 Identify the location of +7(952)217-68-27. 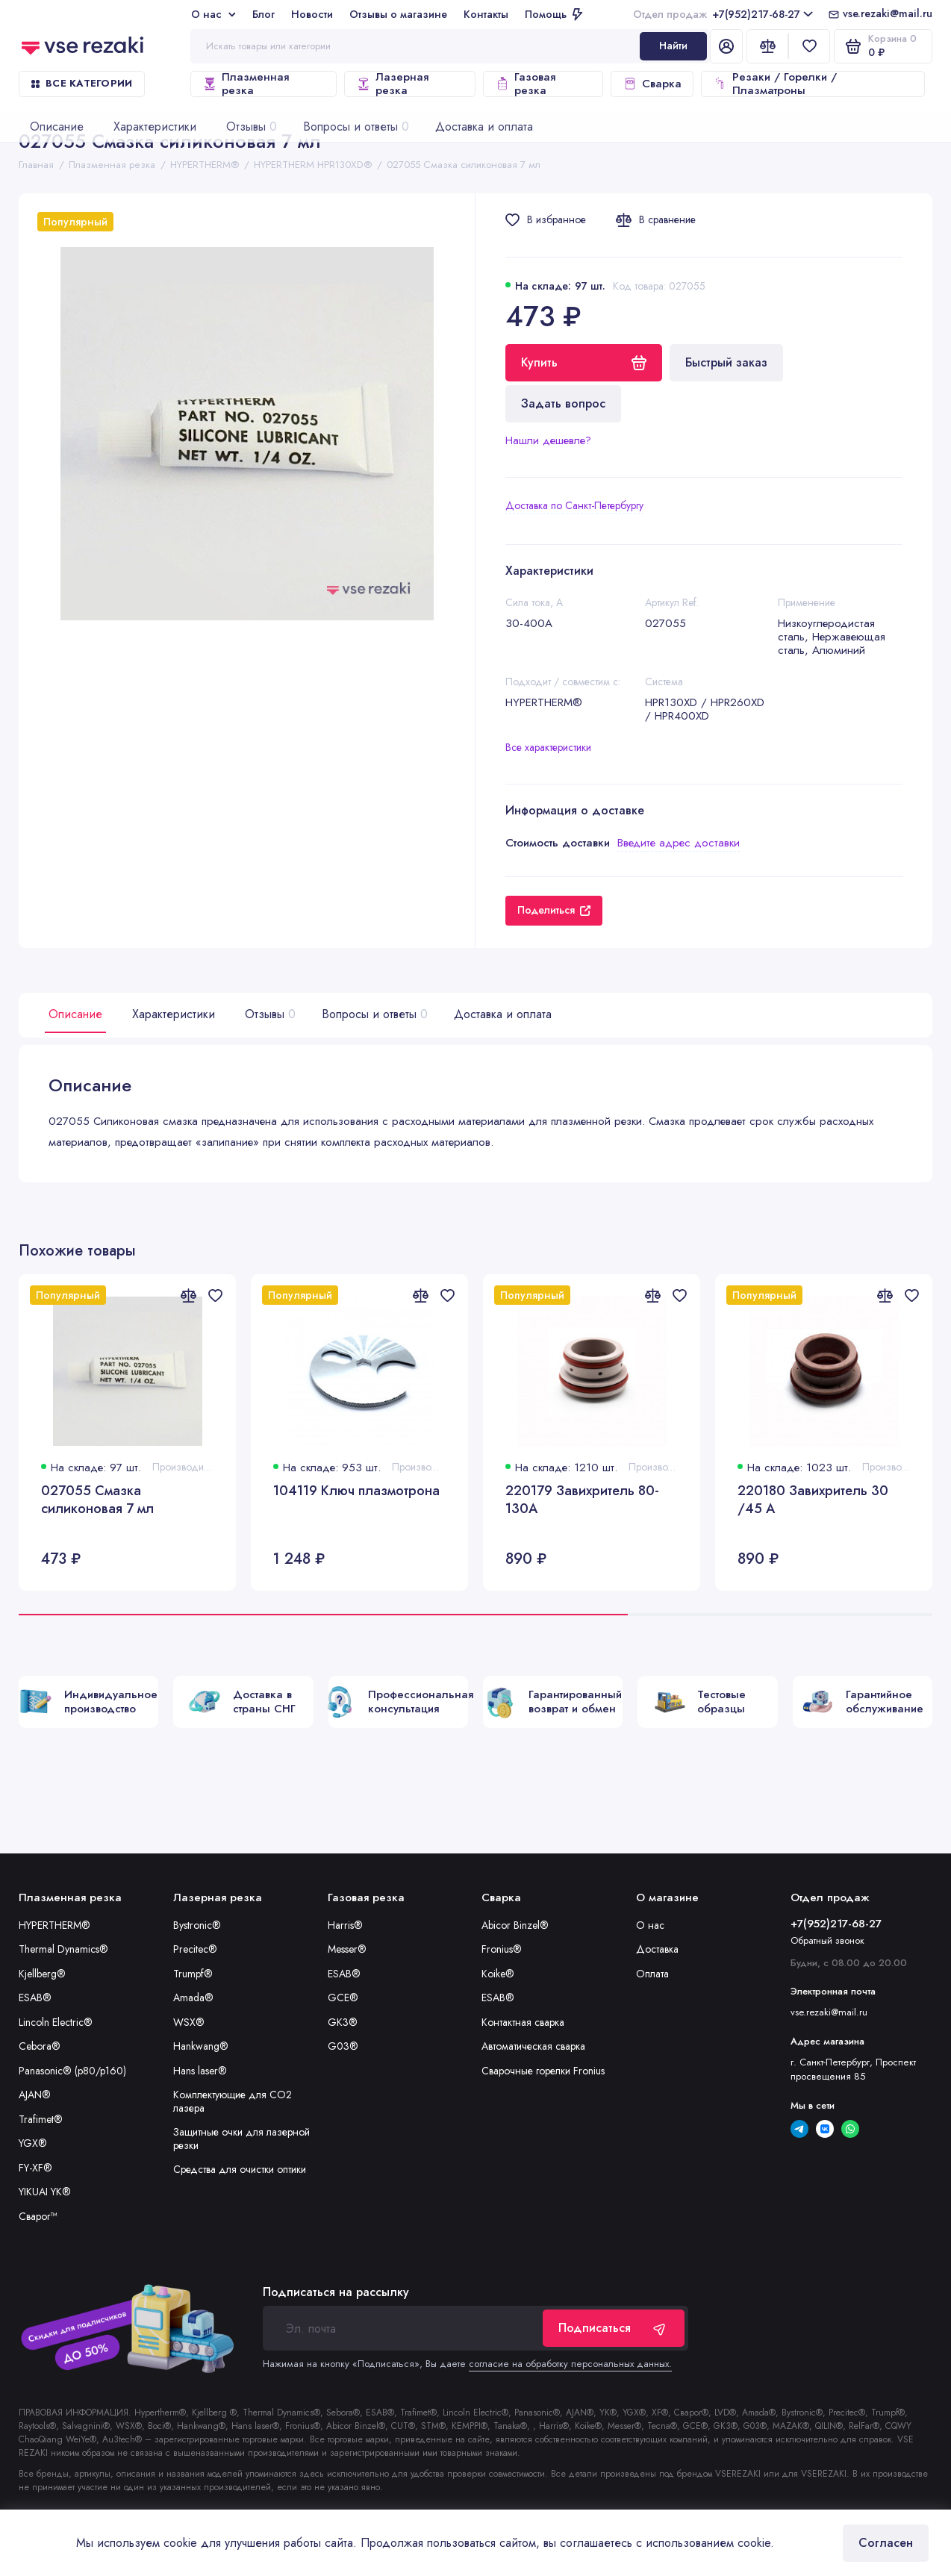
(723, 14).